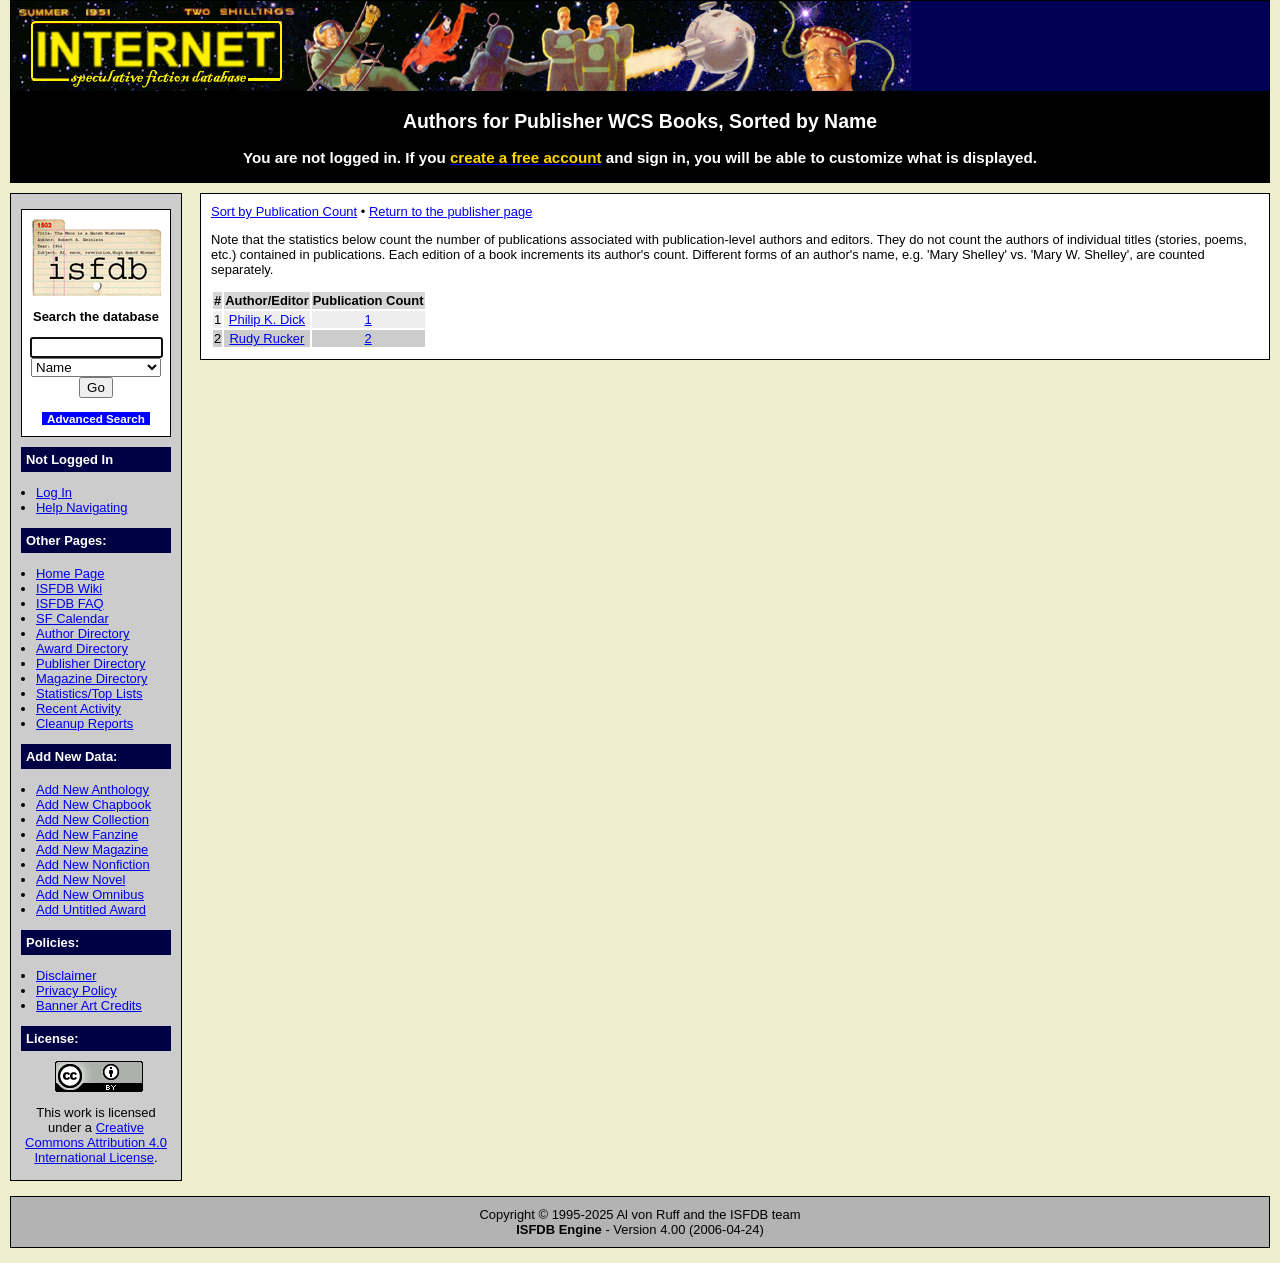 This screenshot has height=1263, width=1280. I want to click on Statistics/Top Lists, so click(89, 693).